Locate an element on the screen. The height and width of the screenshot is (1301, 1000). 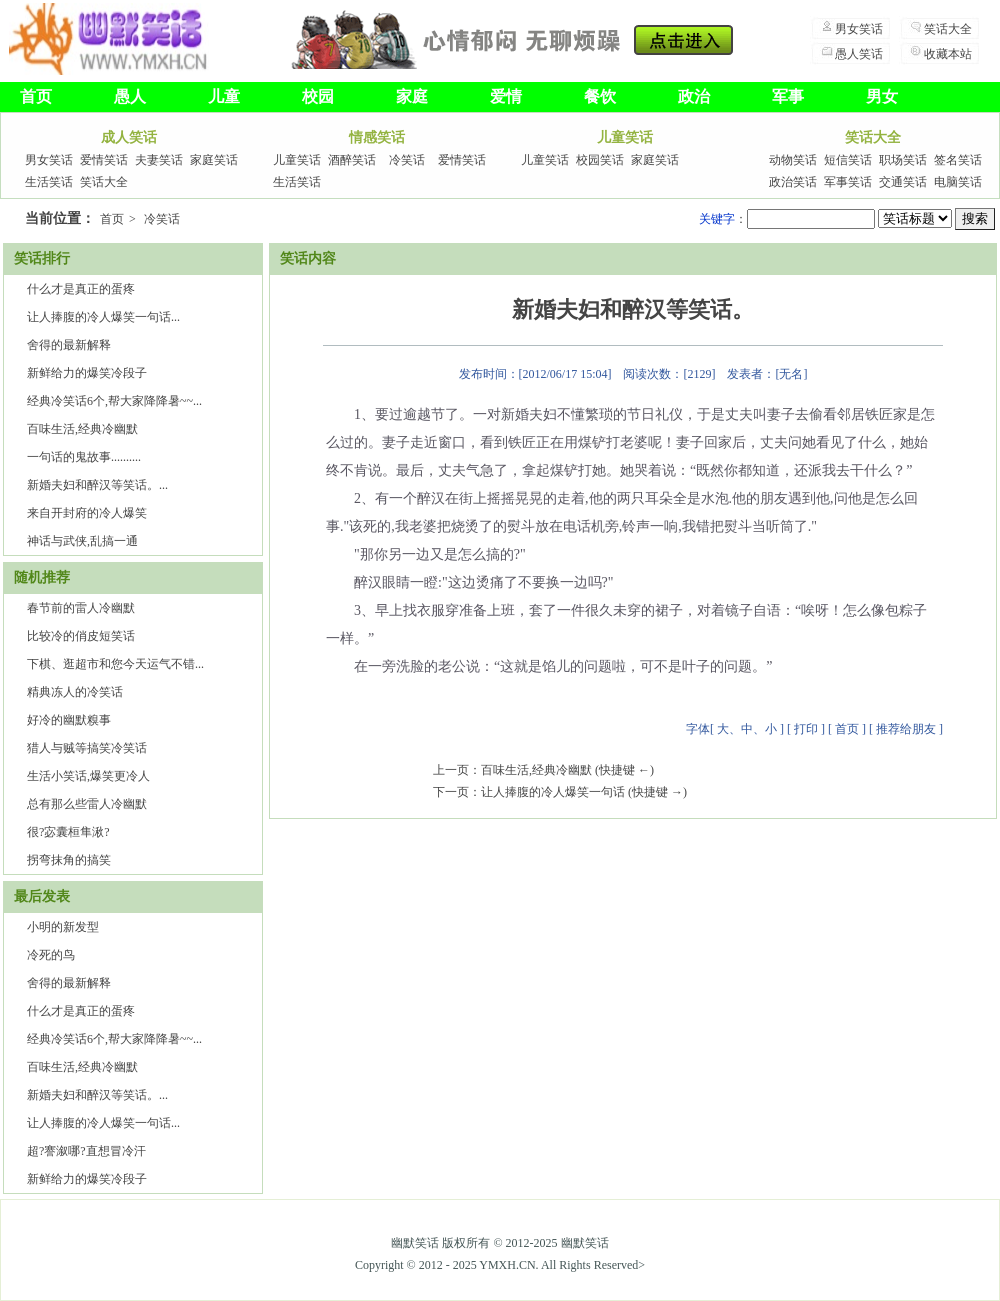
推荐给朋友 is located at coordinates (906, 729).